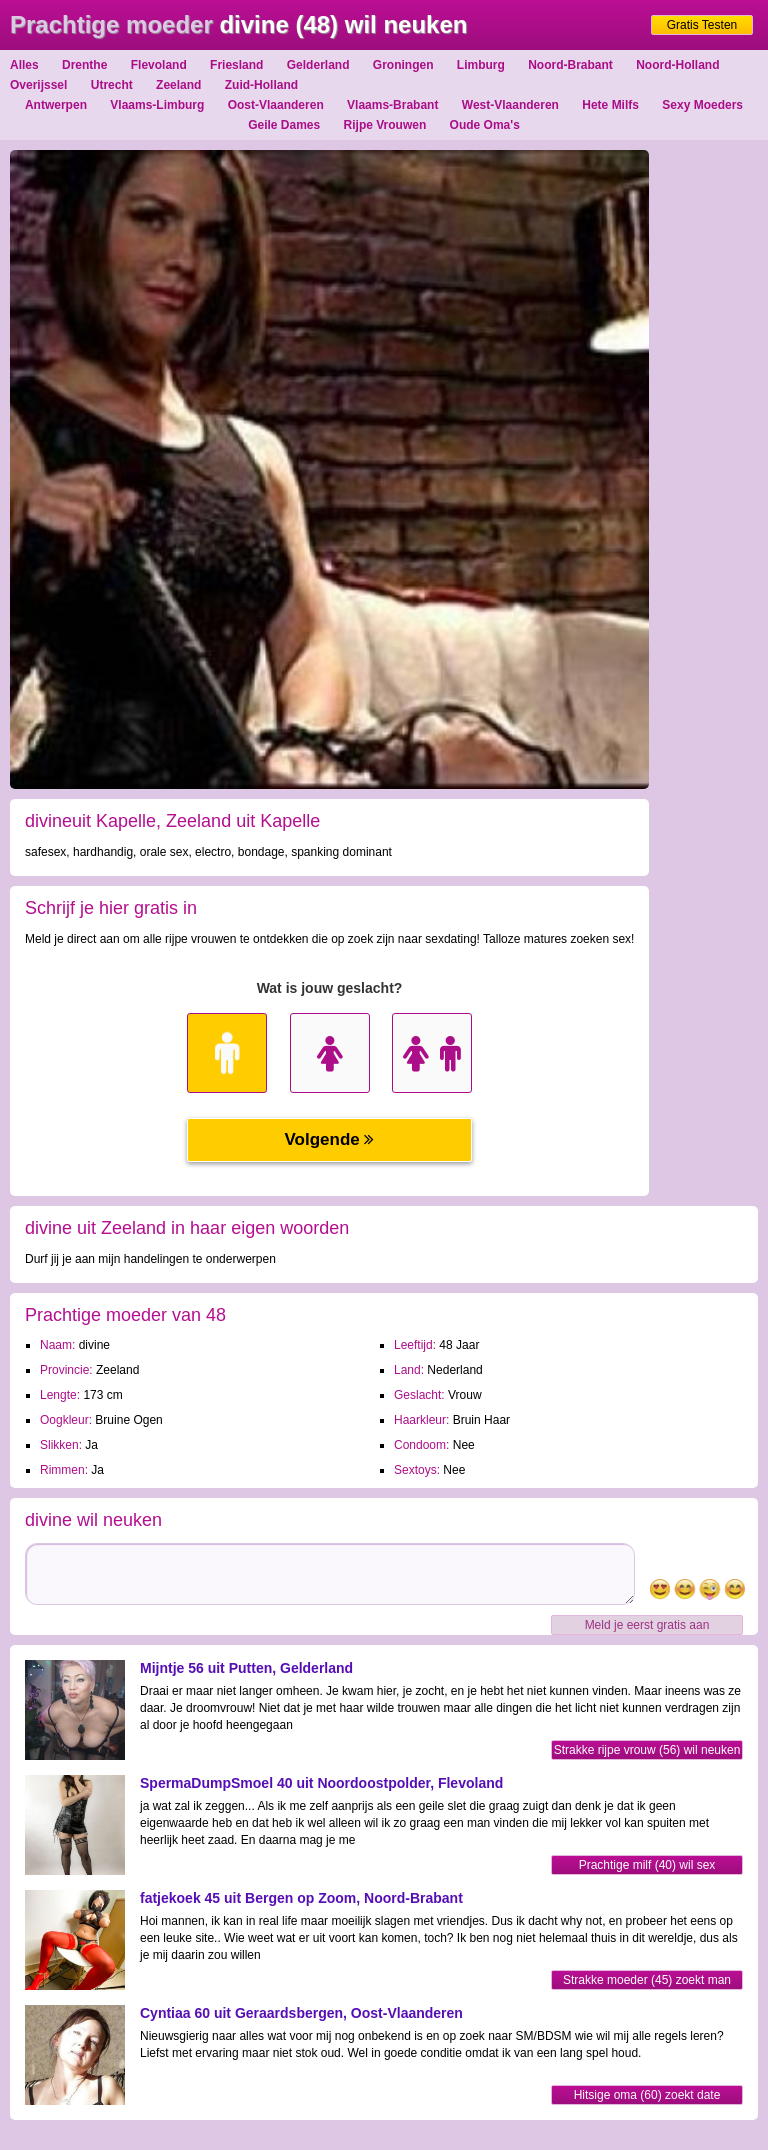 The height and width of the screenshot is (2150, 768). Describe the element at coordinates (647, 2095) in the screenshot. I see `Hitsige oma (60) zoekt date` at that location.